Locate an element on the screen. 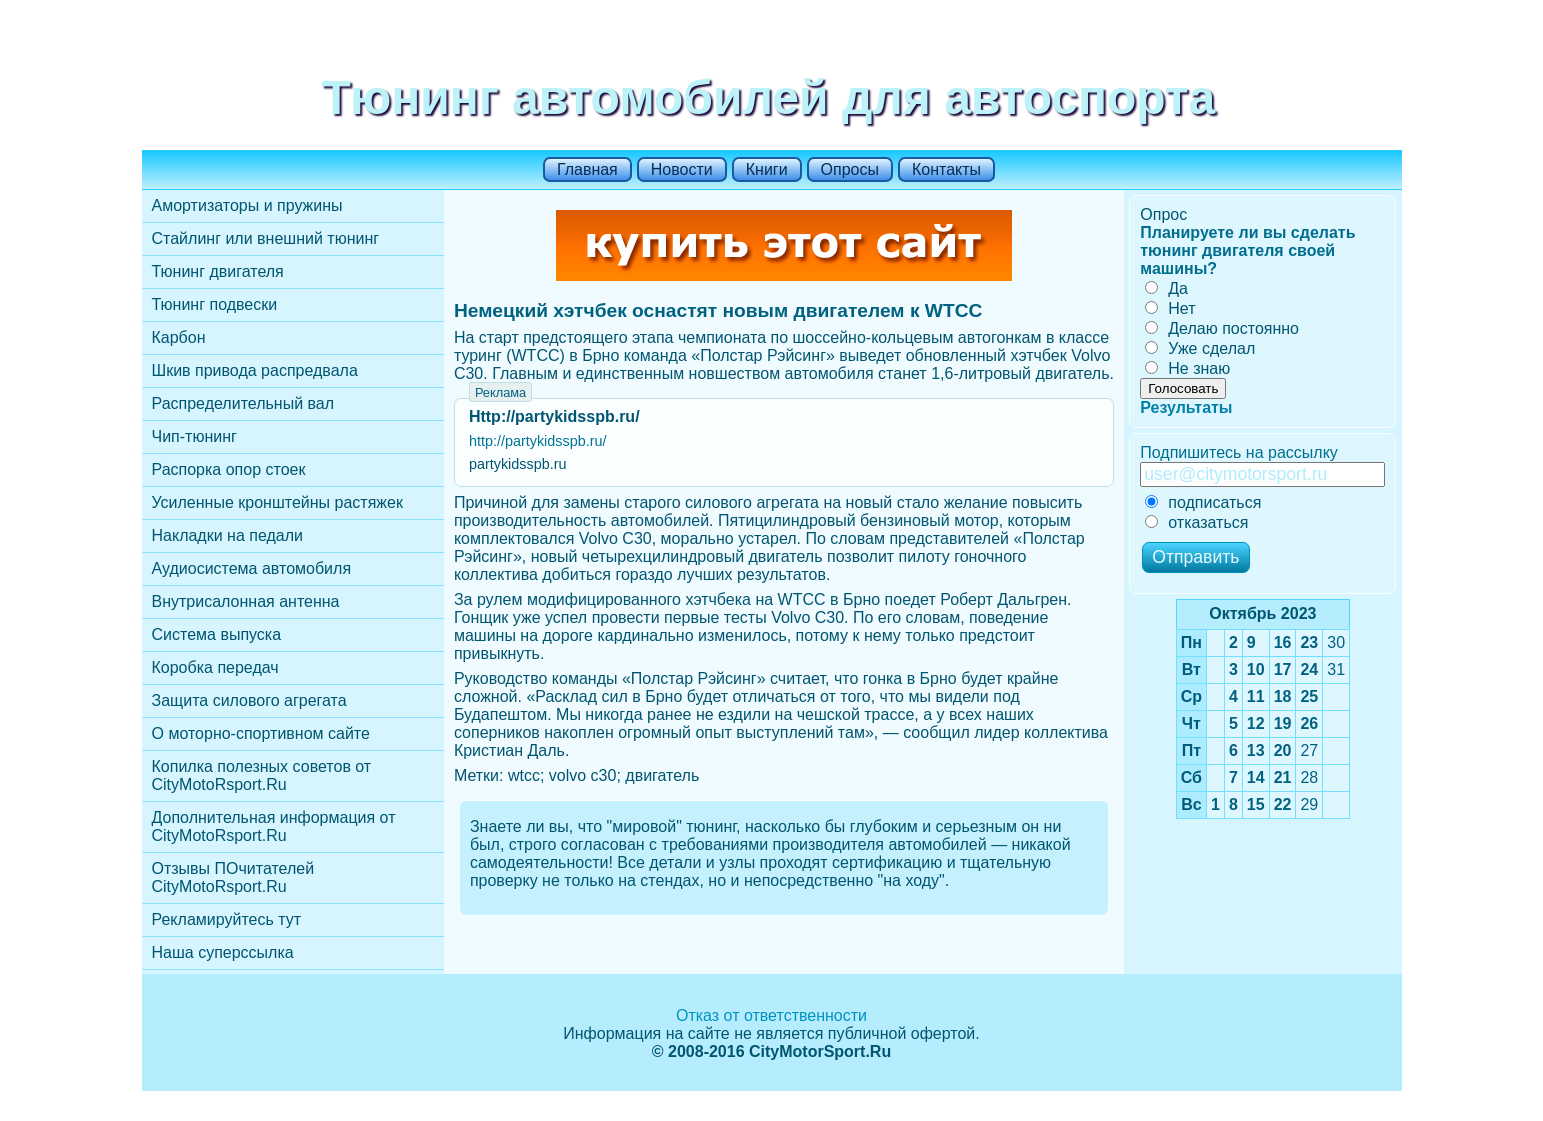  О моторно-спортивном сайте is located at coordinates (261, 733).